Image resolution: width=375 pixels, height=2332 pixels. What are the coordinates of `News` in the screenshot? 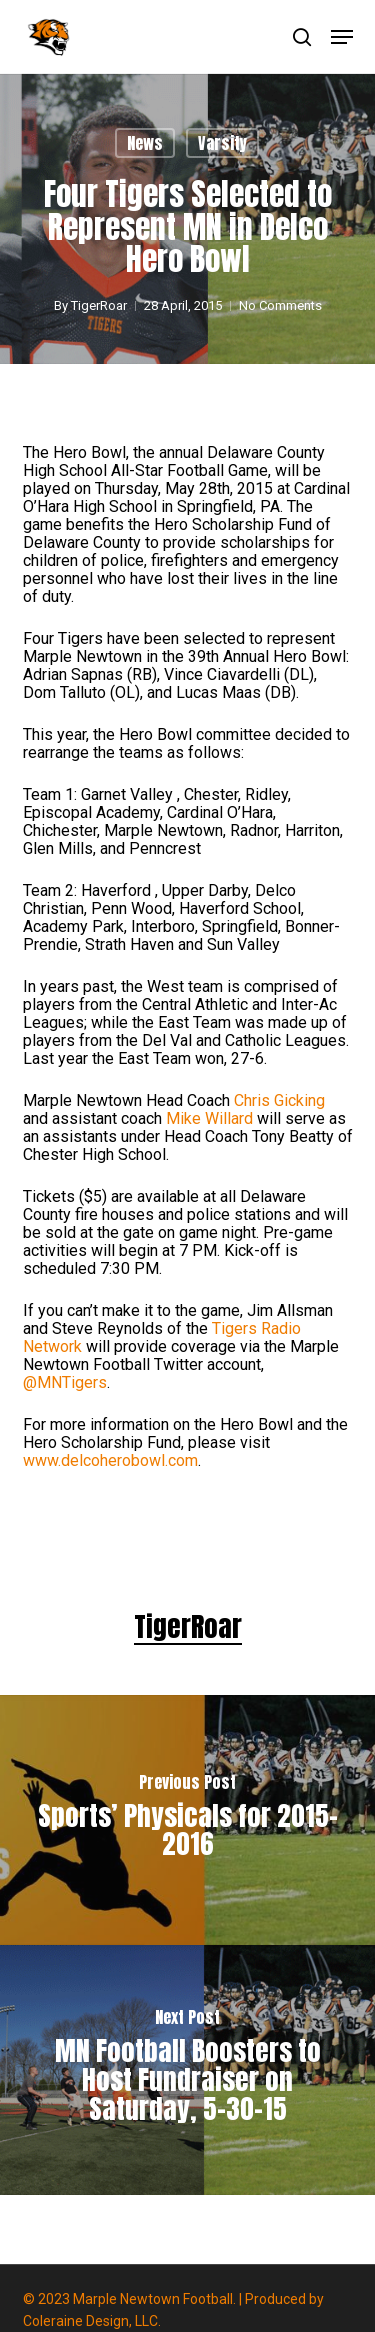 It's located at (145, 143).